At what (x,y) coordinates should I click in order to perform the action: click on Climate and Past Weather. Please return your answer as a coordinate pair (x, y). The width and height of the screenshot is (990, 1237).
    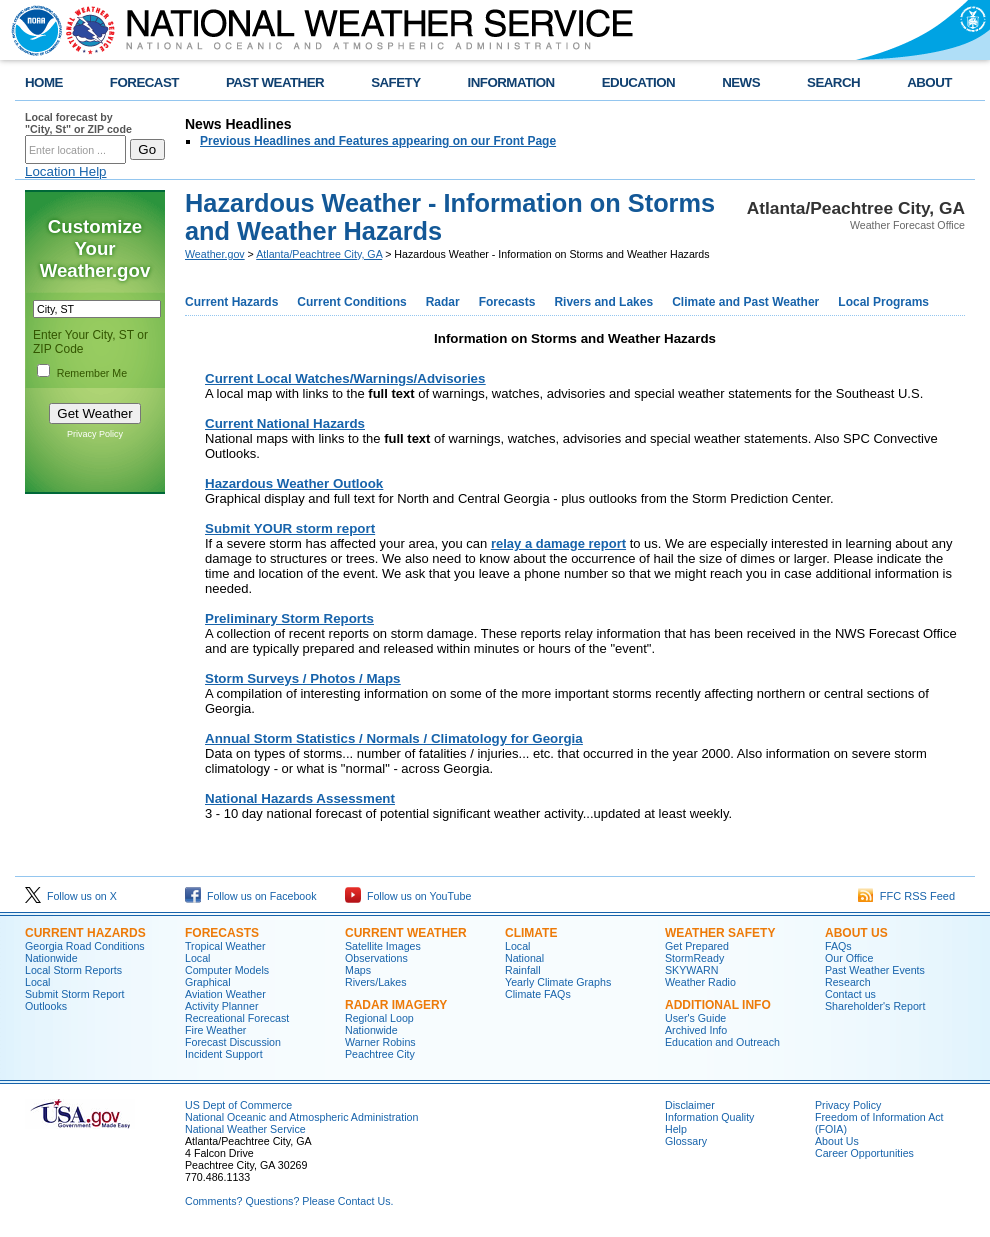
    Looking at the image, I should click on (745, 302).